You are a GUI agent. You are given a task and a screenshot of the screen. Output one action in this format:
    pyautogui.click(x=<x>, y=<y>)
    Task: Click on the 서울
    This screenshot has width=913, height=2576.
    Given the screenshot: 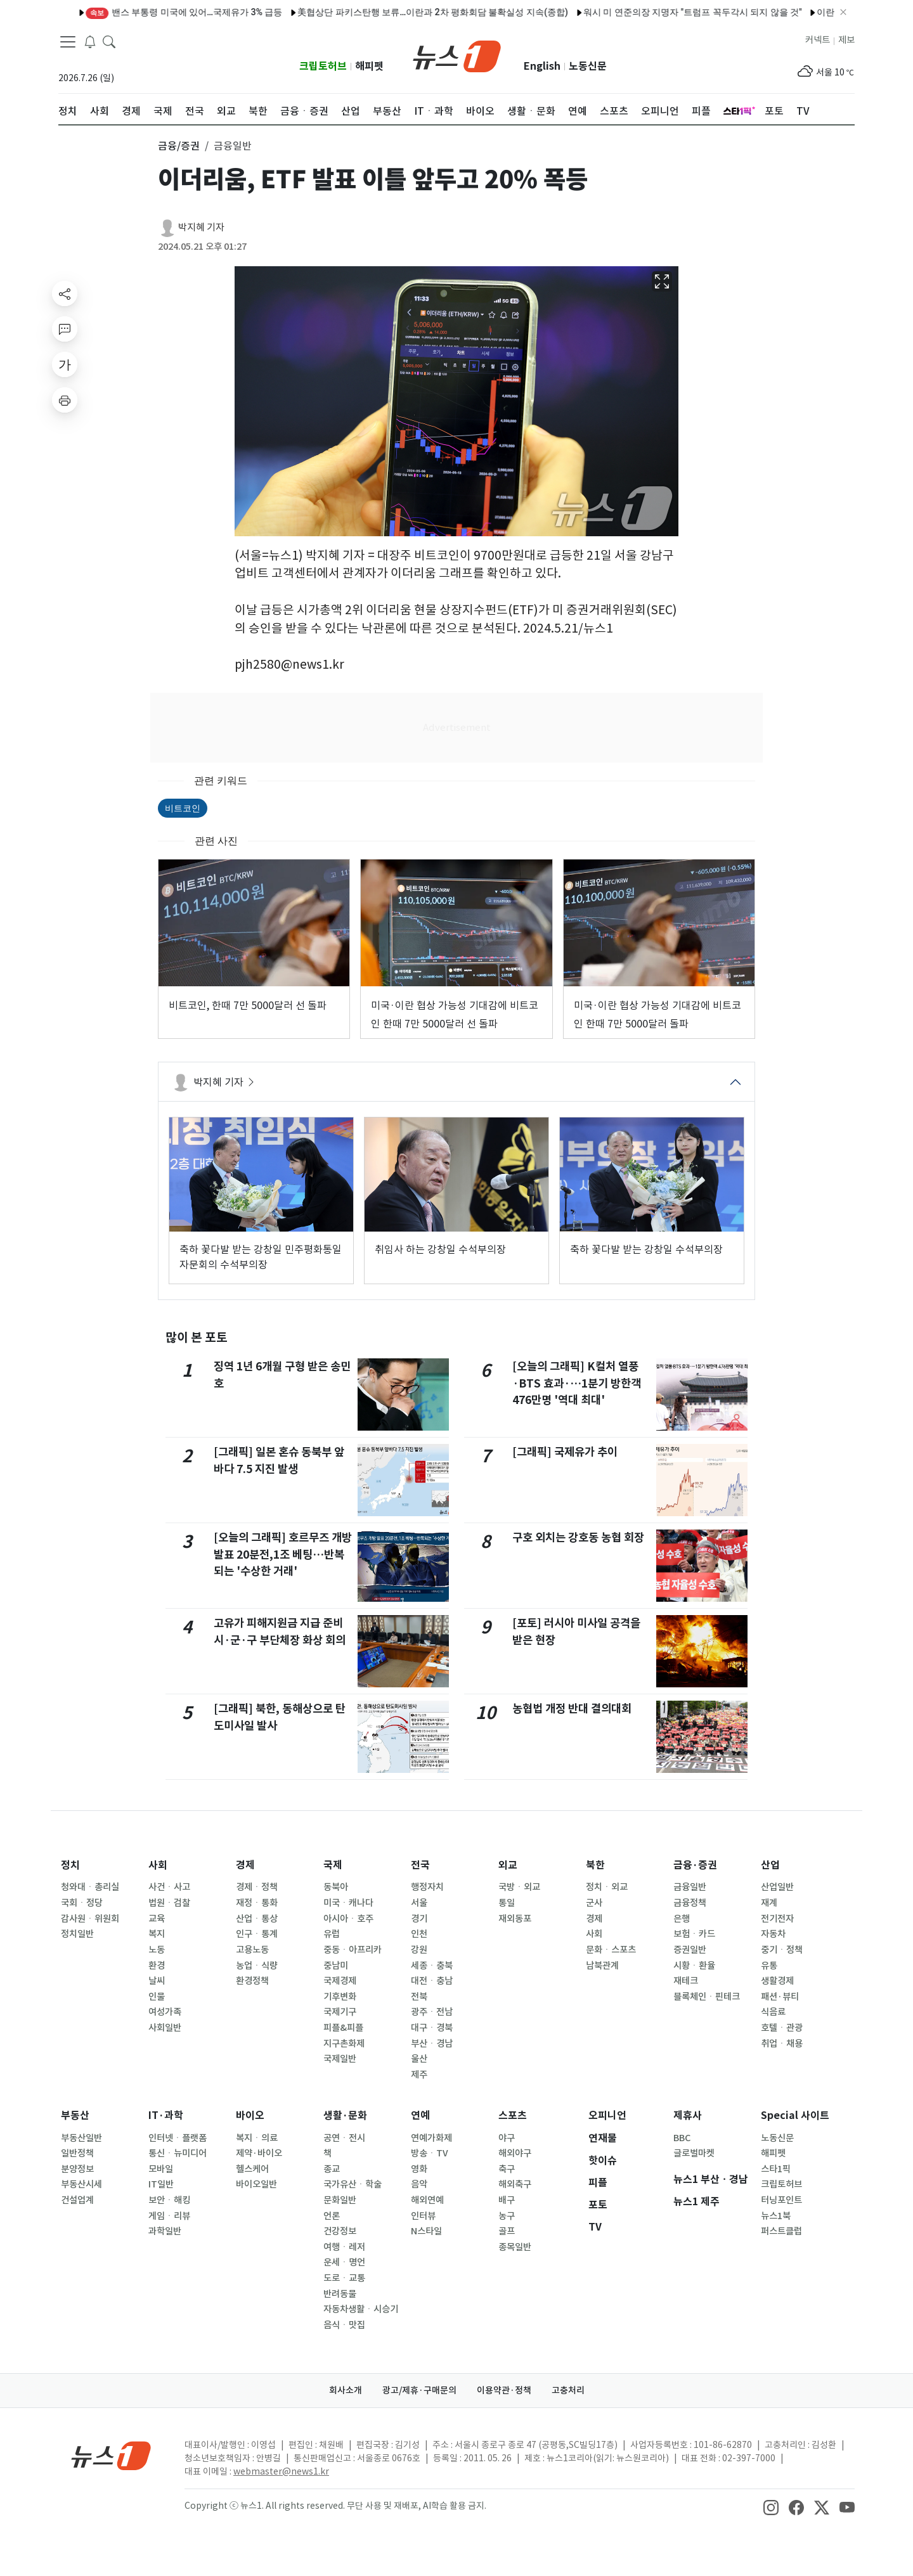 What is the action you would take?
    pyautogui.click(x=419, y=1903)
    